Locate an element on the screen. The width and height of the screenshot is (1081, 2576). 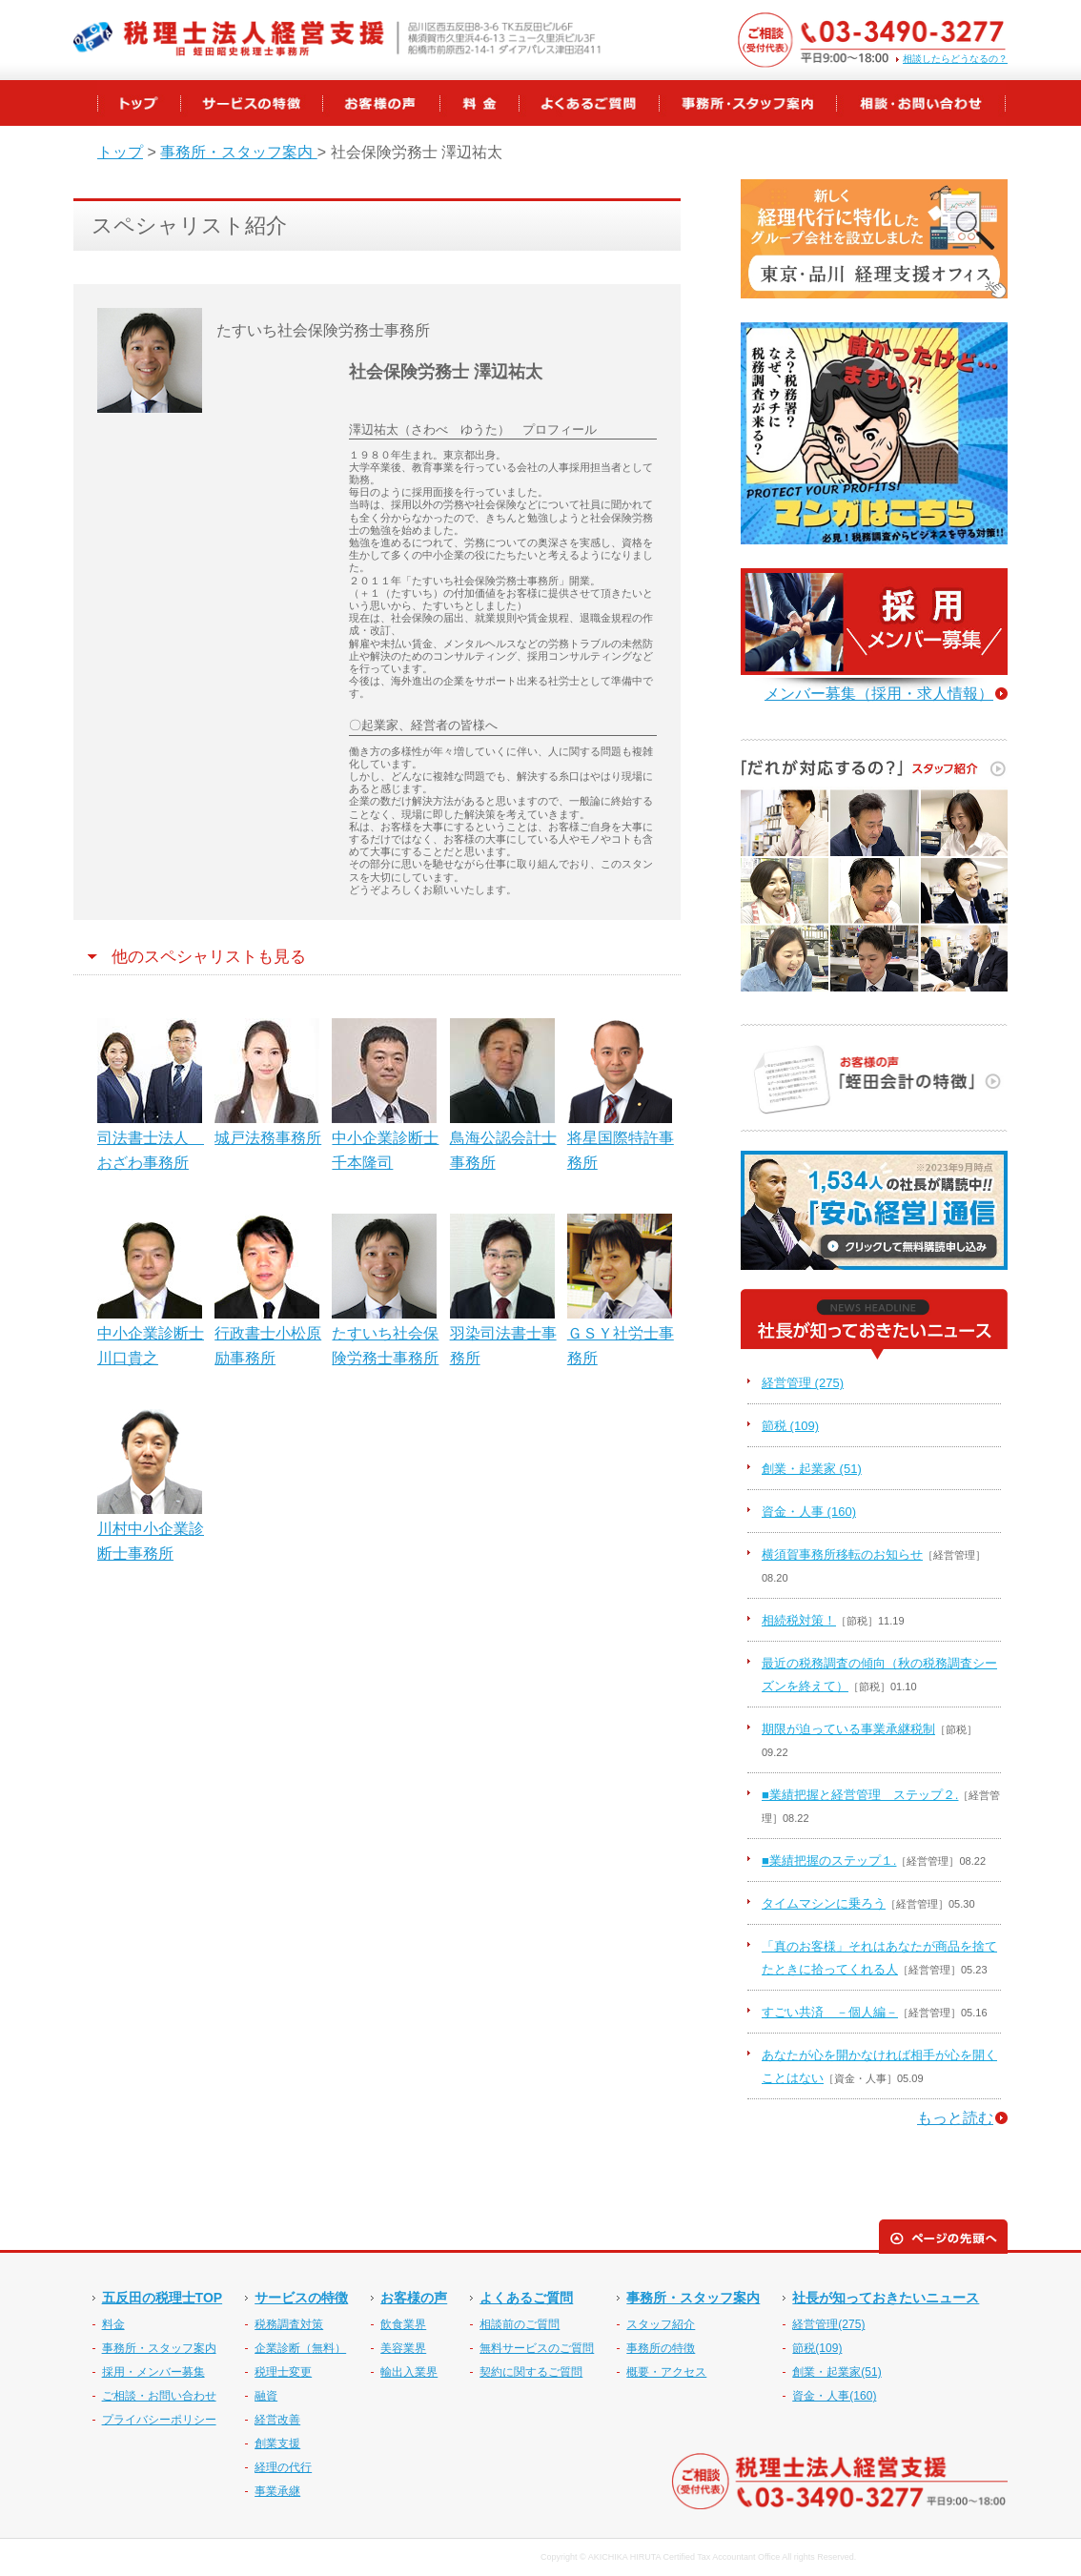
経営改善 is located at coordinates (277, 2419).